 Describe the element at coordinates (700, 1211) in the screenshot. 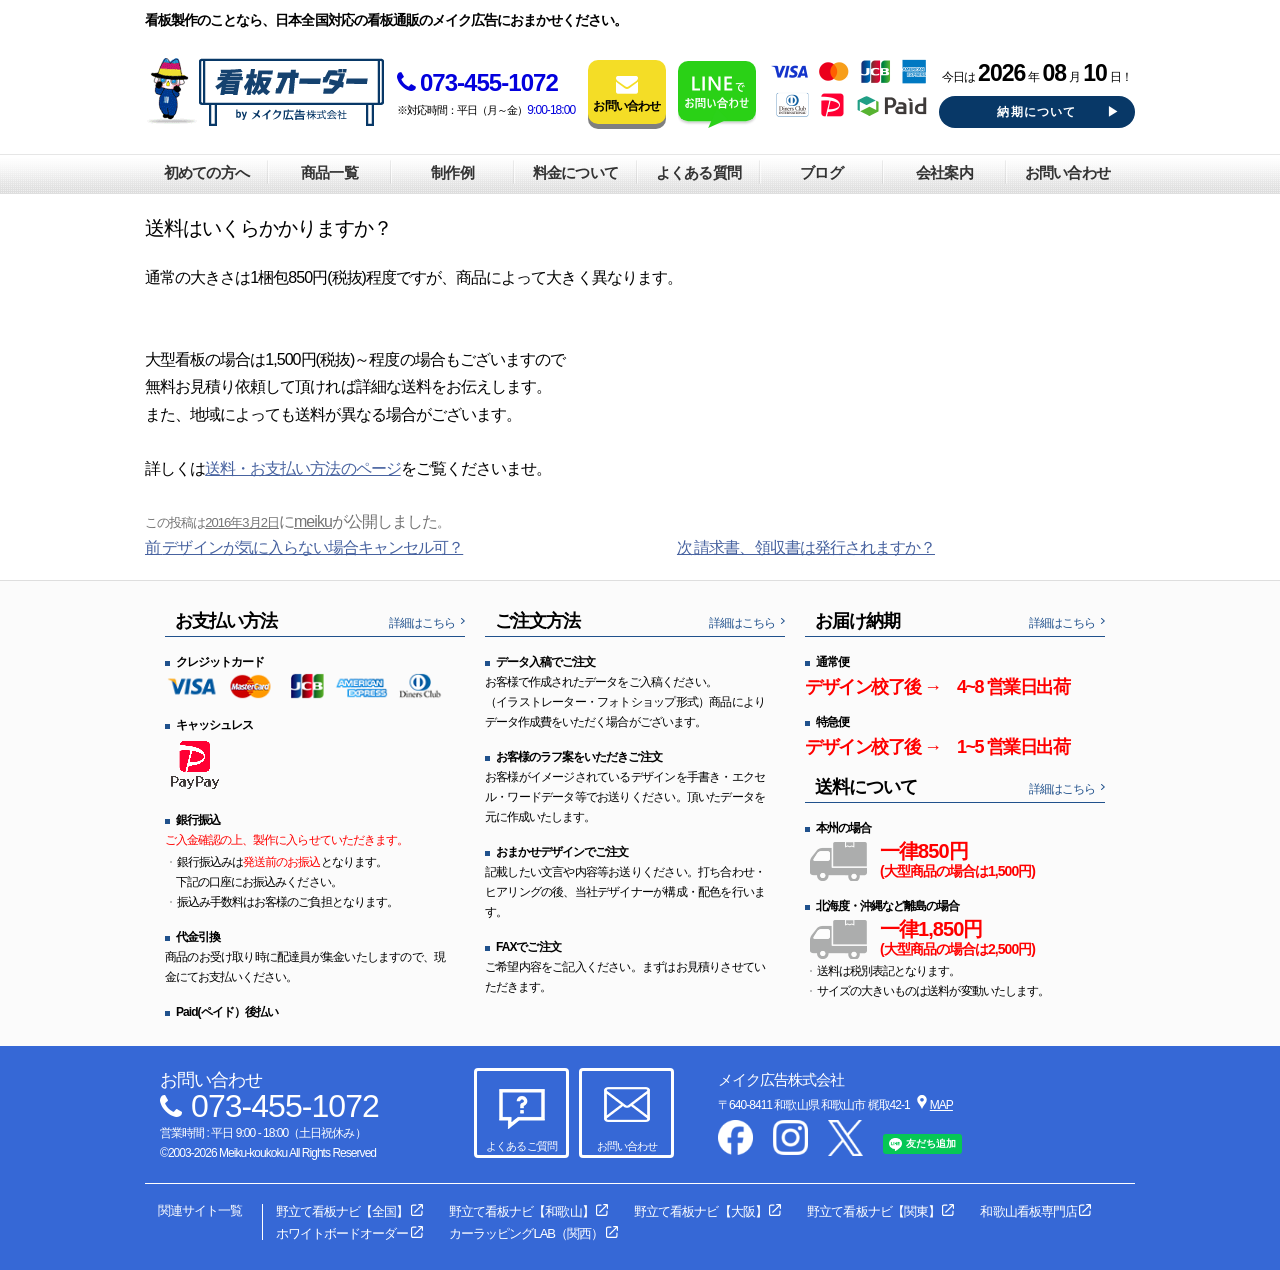

I see `野立て看板ナビ【大阪】` at that location.